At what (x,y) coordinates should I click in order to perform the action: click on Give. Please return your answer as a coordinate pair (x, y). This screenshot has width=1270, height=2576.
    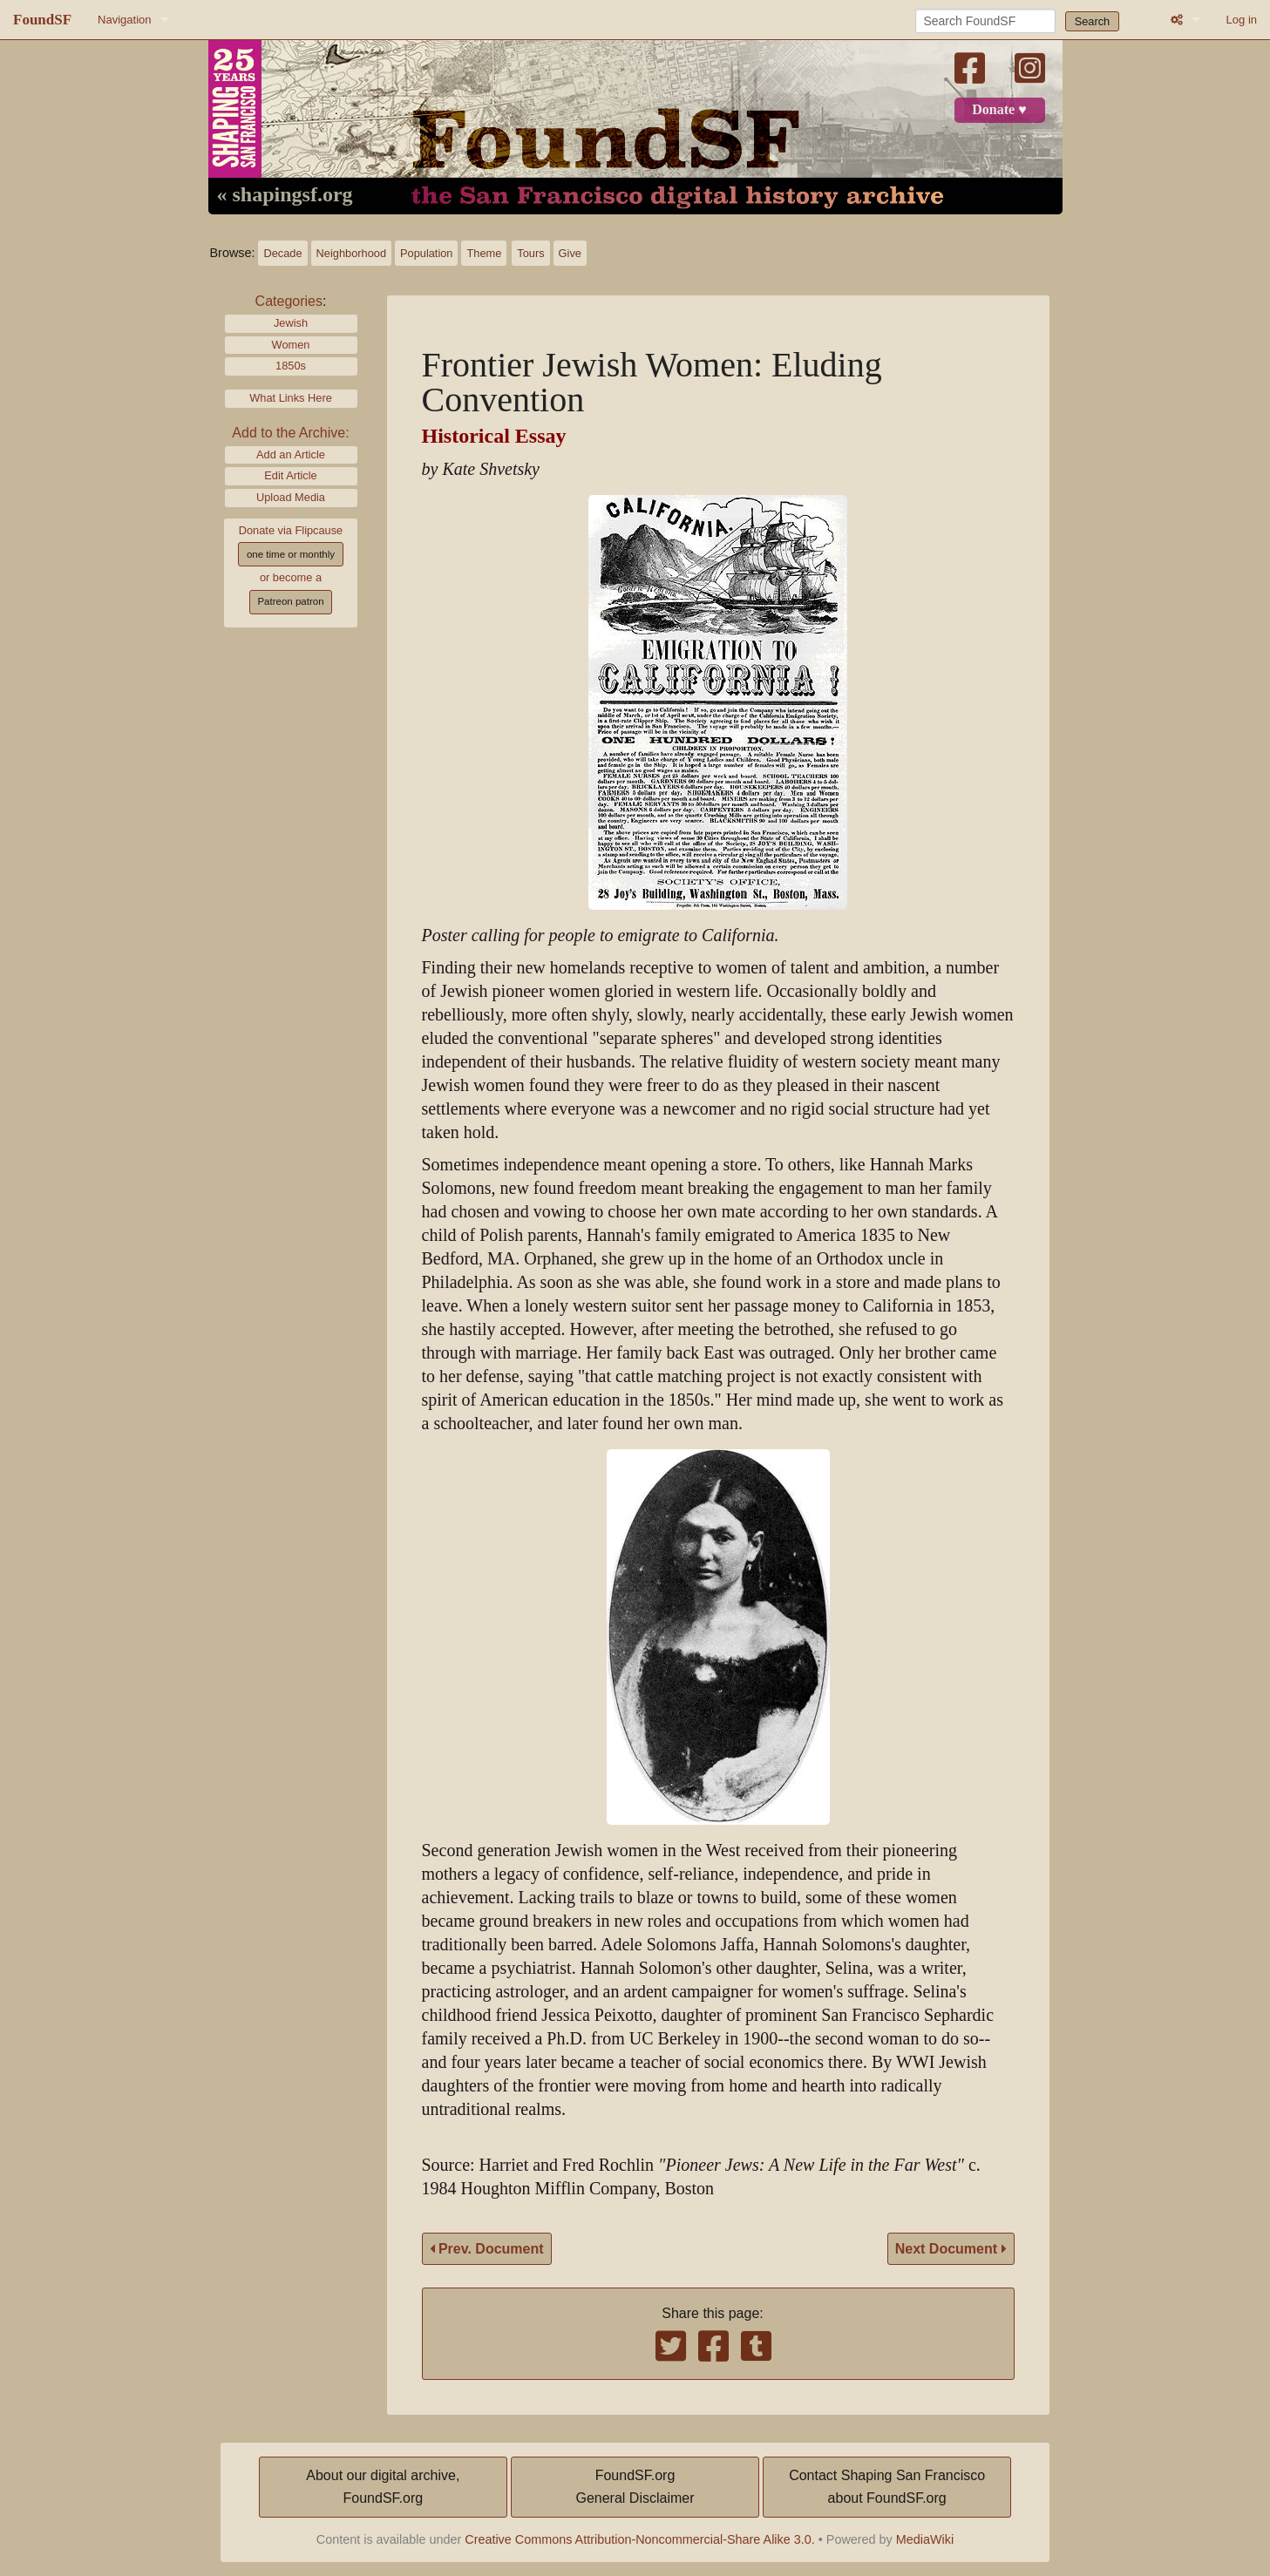
    Looking at the image, I should click on (570, 253).